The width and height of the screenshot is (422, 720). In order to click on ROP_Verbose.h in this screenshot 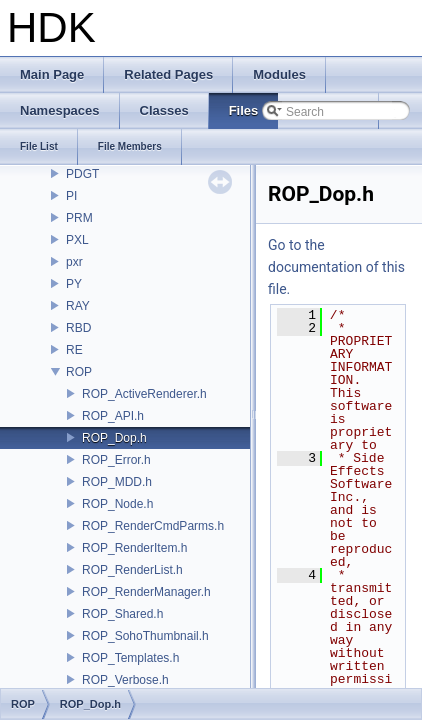, I will do `click(125, 680)`.